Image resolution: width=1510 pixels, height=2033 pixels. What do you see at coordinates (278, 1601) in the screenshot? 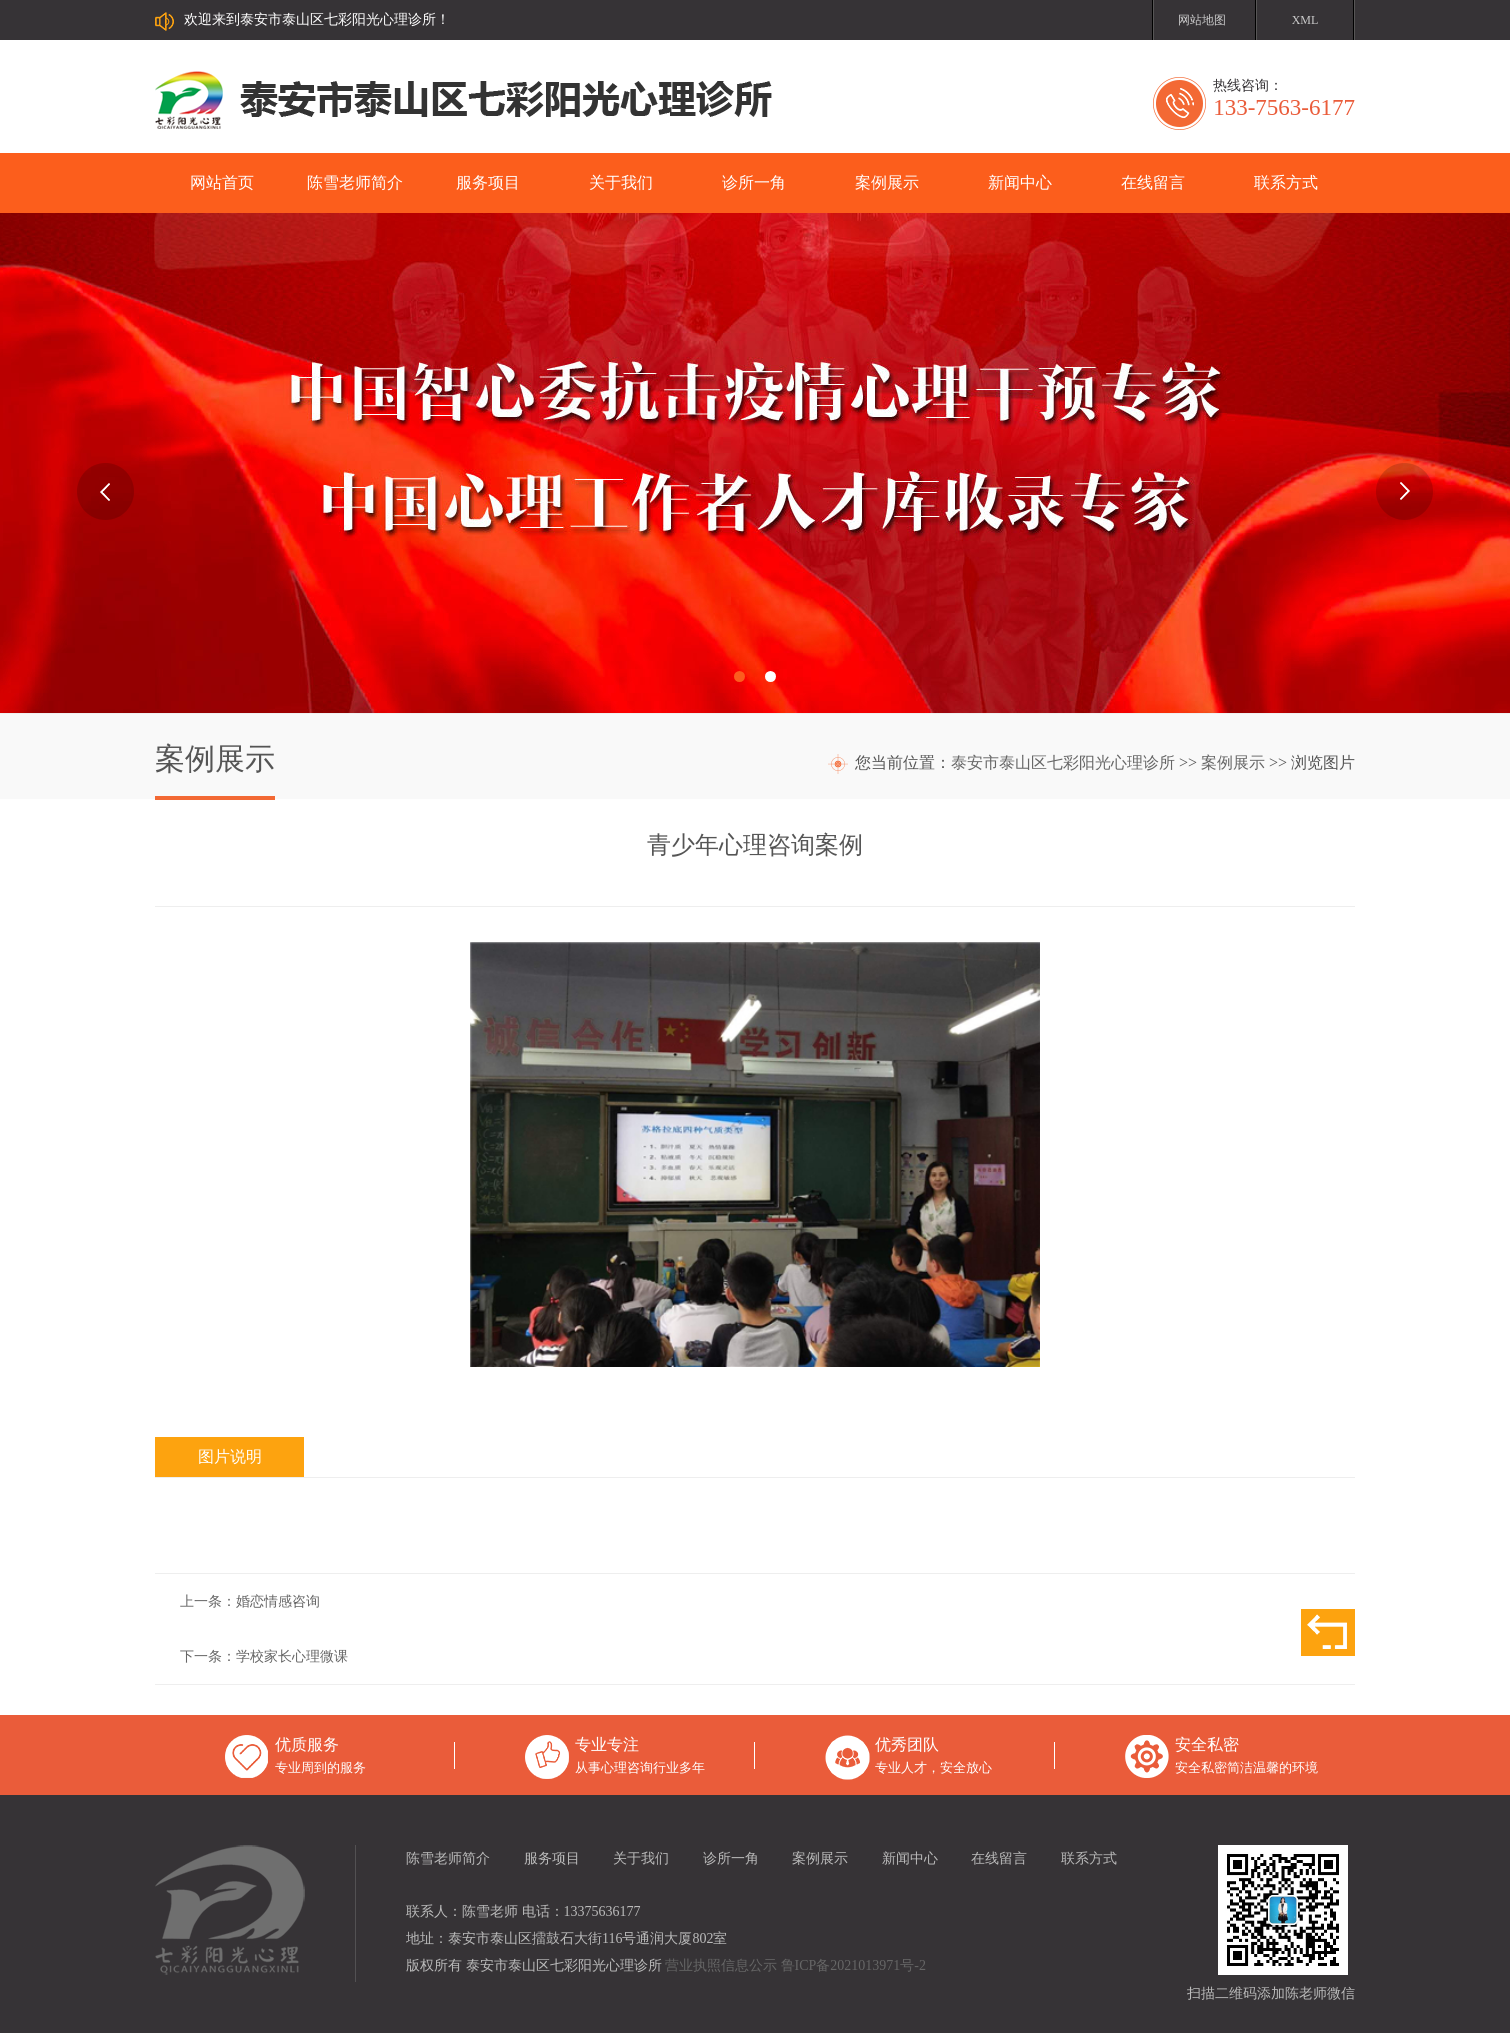
I see `婚恋情感咨询` at bounding box center [278, 1601].